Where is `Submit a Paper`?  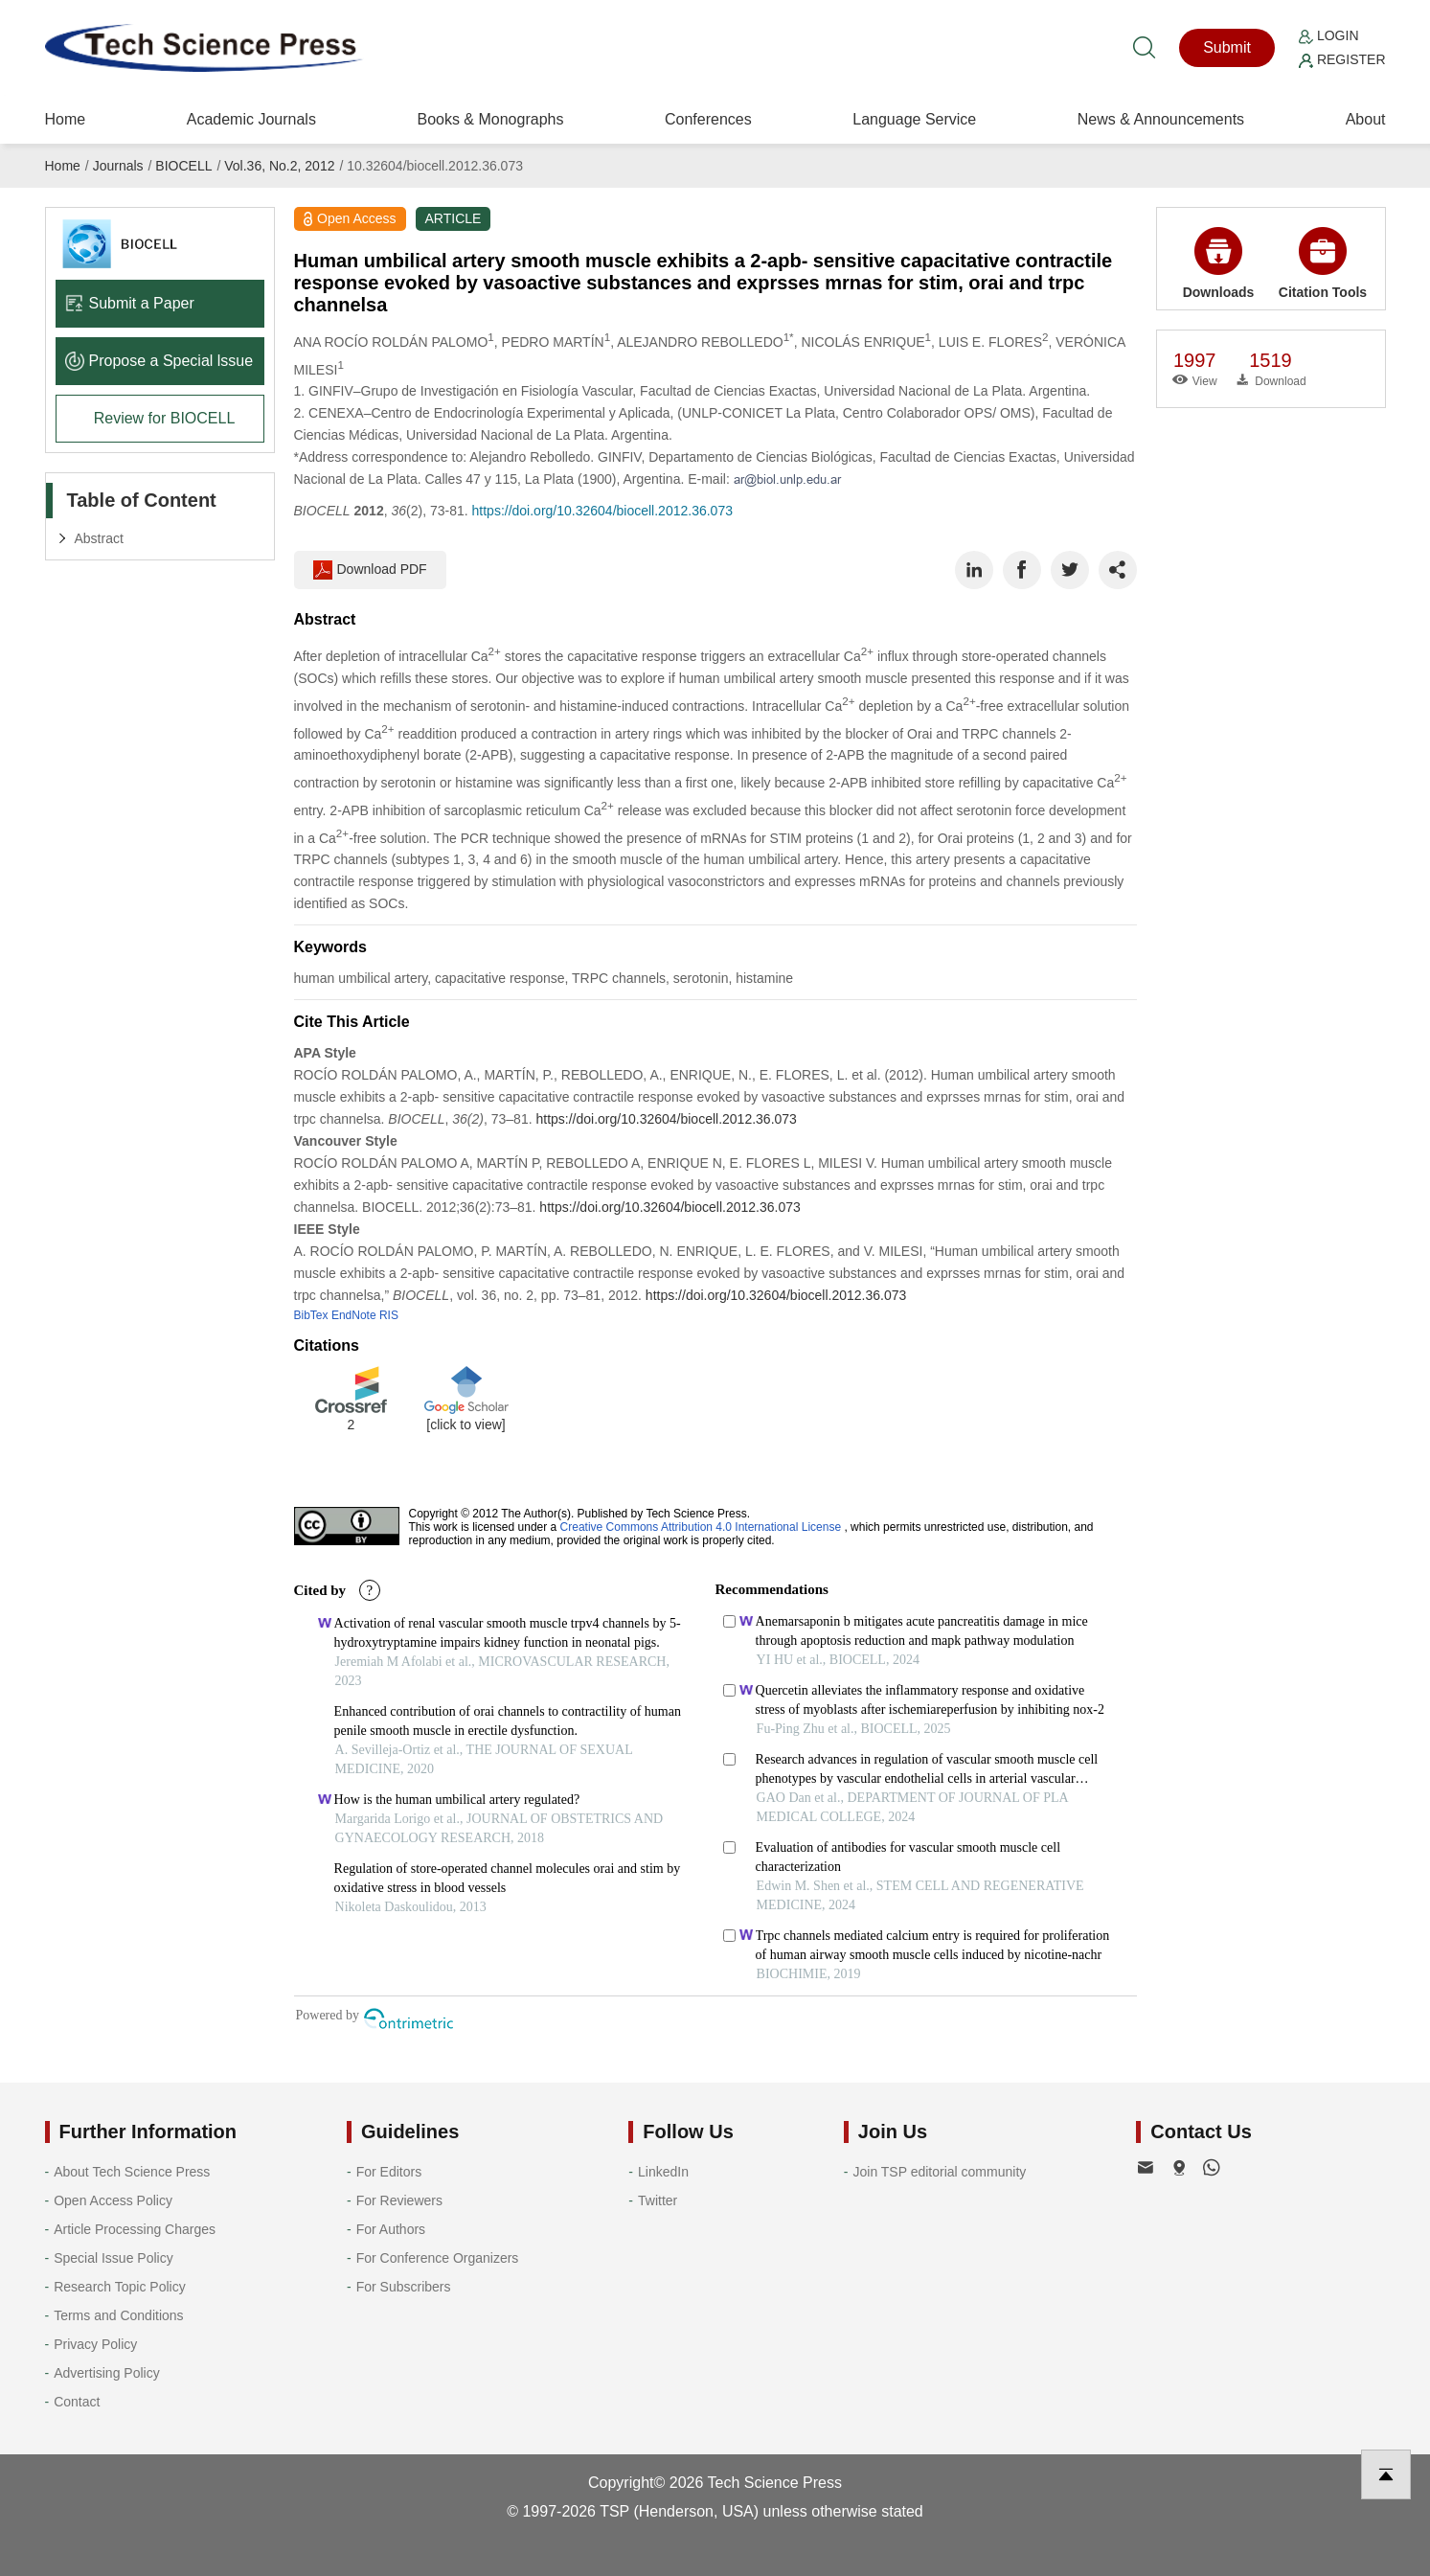
Submit a Paper is located at coordinates (129, 303).